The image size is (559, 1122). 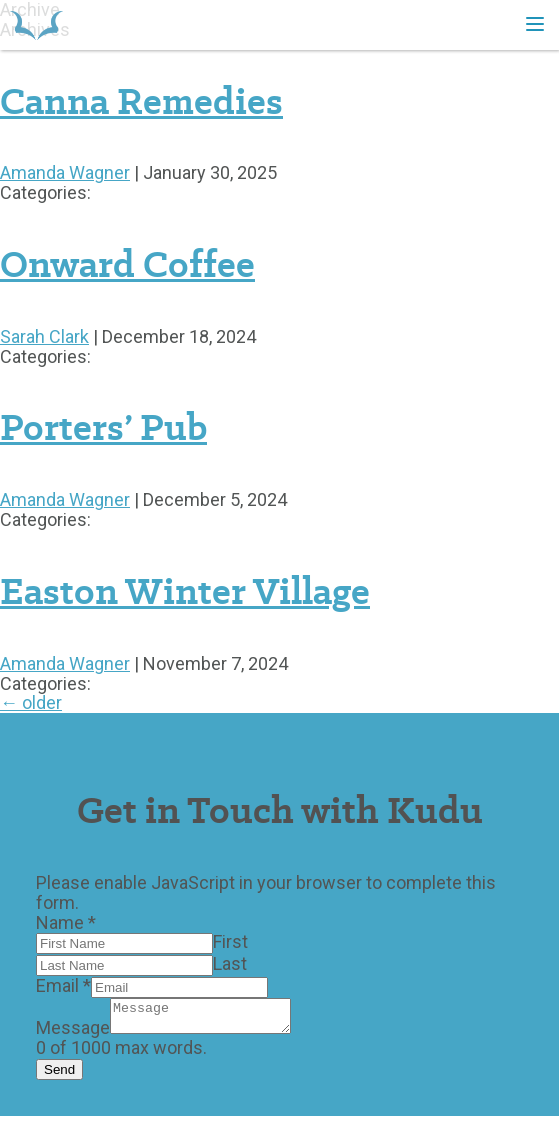 I want to click on Porters’ Pub, so click(x=103, y=427).